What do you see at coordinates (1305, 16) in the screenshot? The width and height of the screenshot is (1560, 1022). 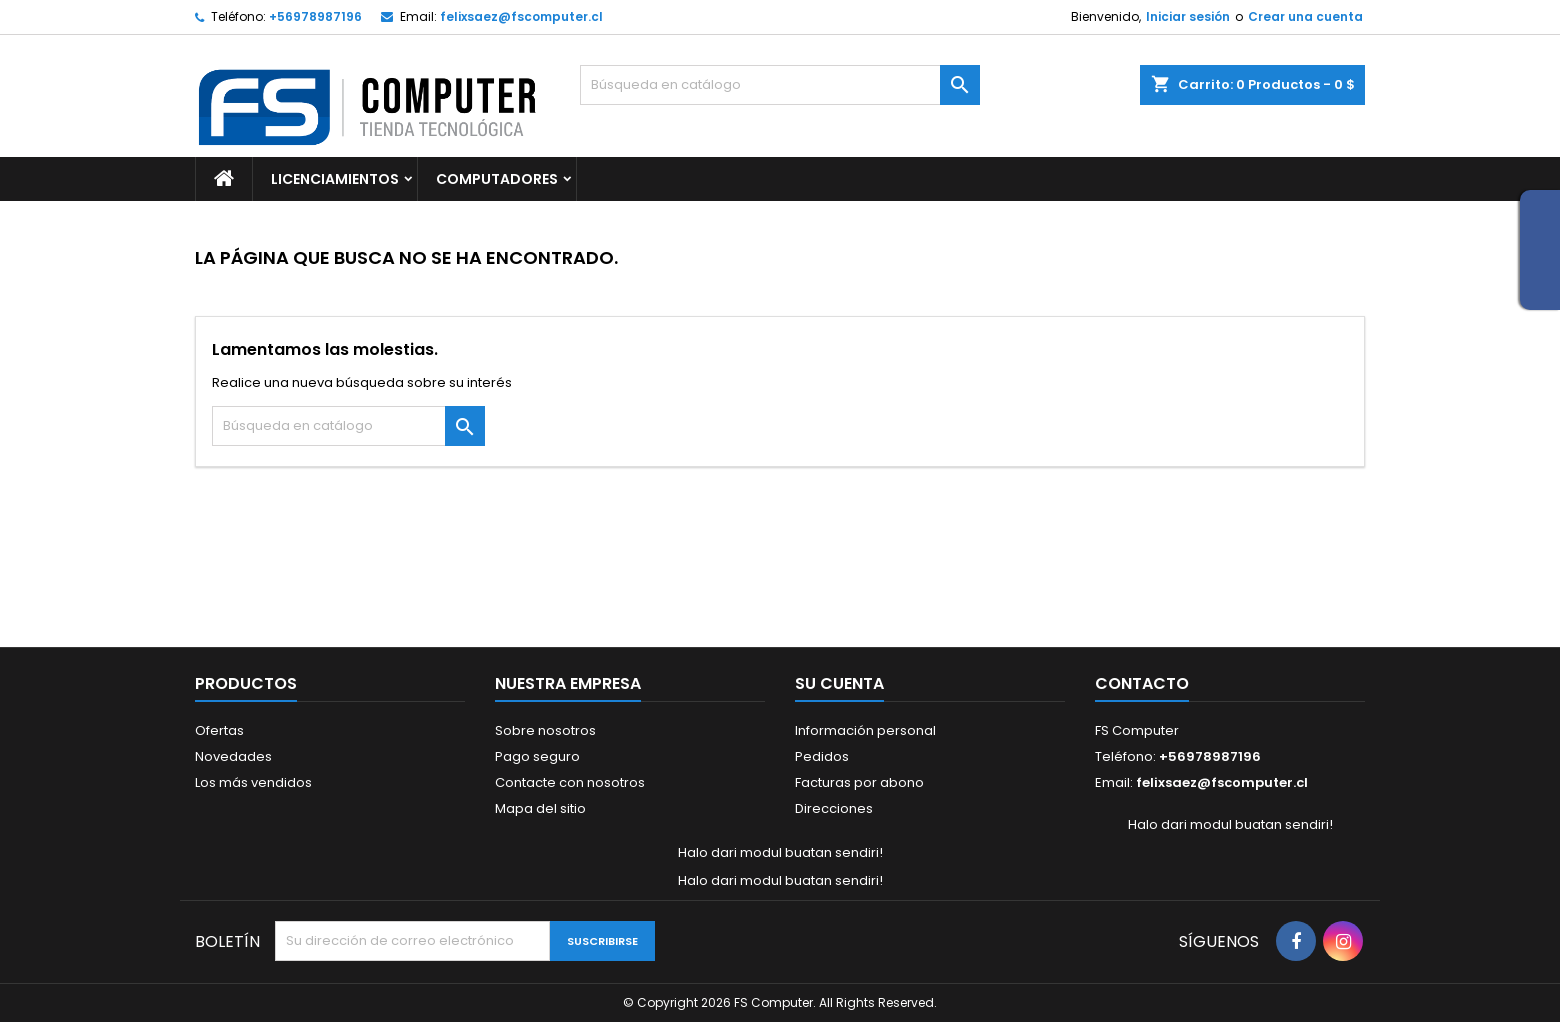 I see `Crear una cuenta` at bounding box center [1305, 16].